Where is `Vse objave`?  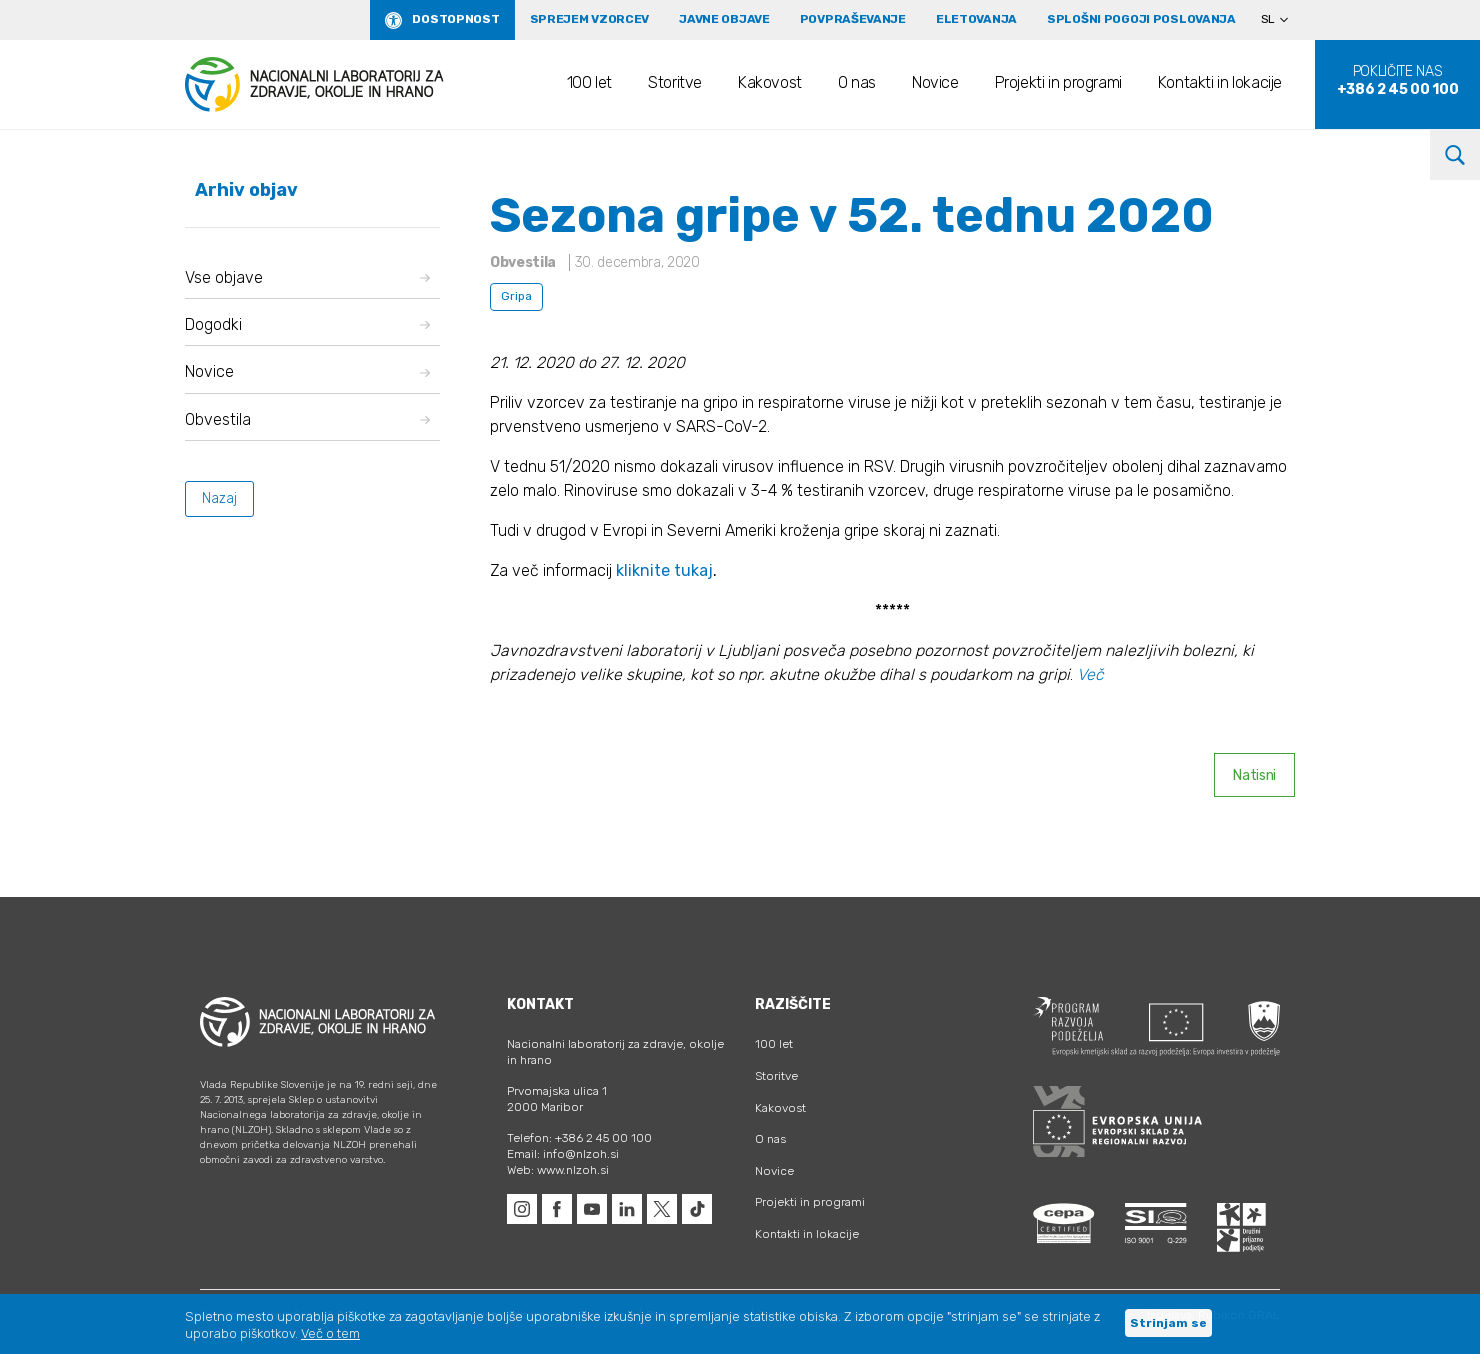 Vse objave is located at coordinates (307, 277).